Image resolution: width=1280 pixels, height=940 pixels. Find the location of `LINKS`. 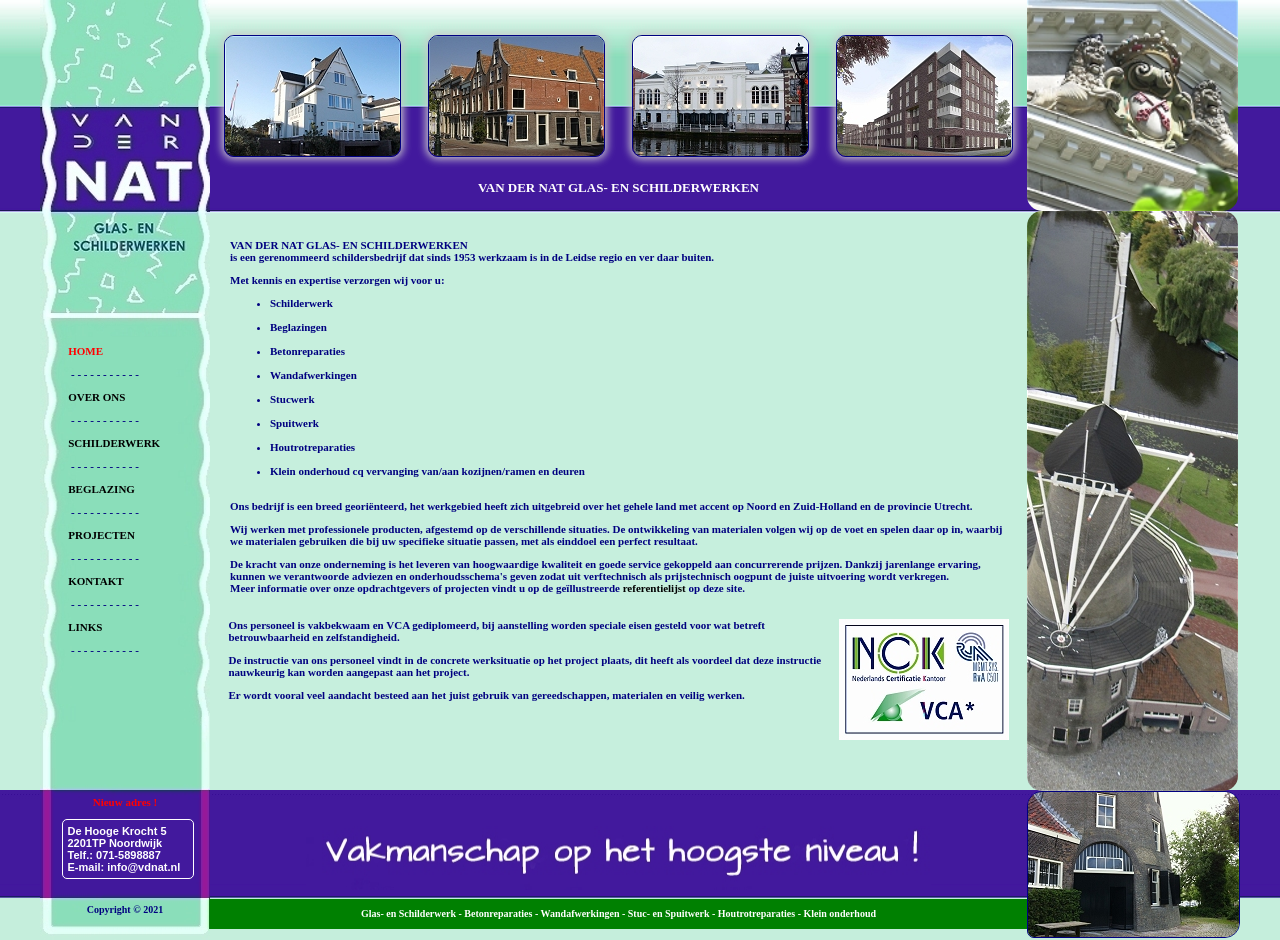

LINKS is located at coordinates (85, 627).